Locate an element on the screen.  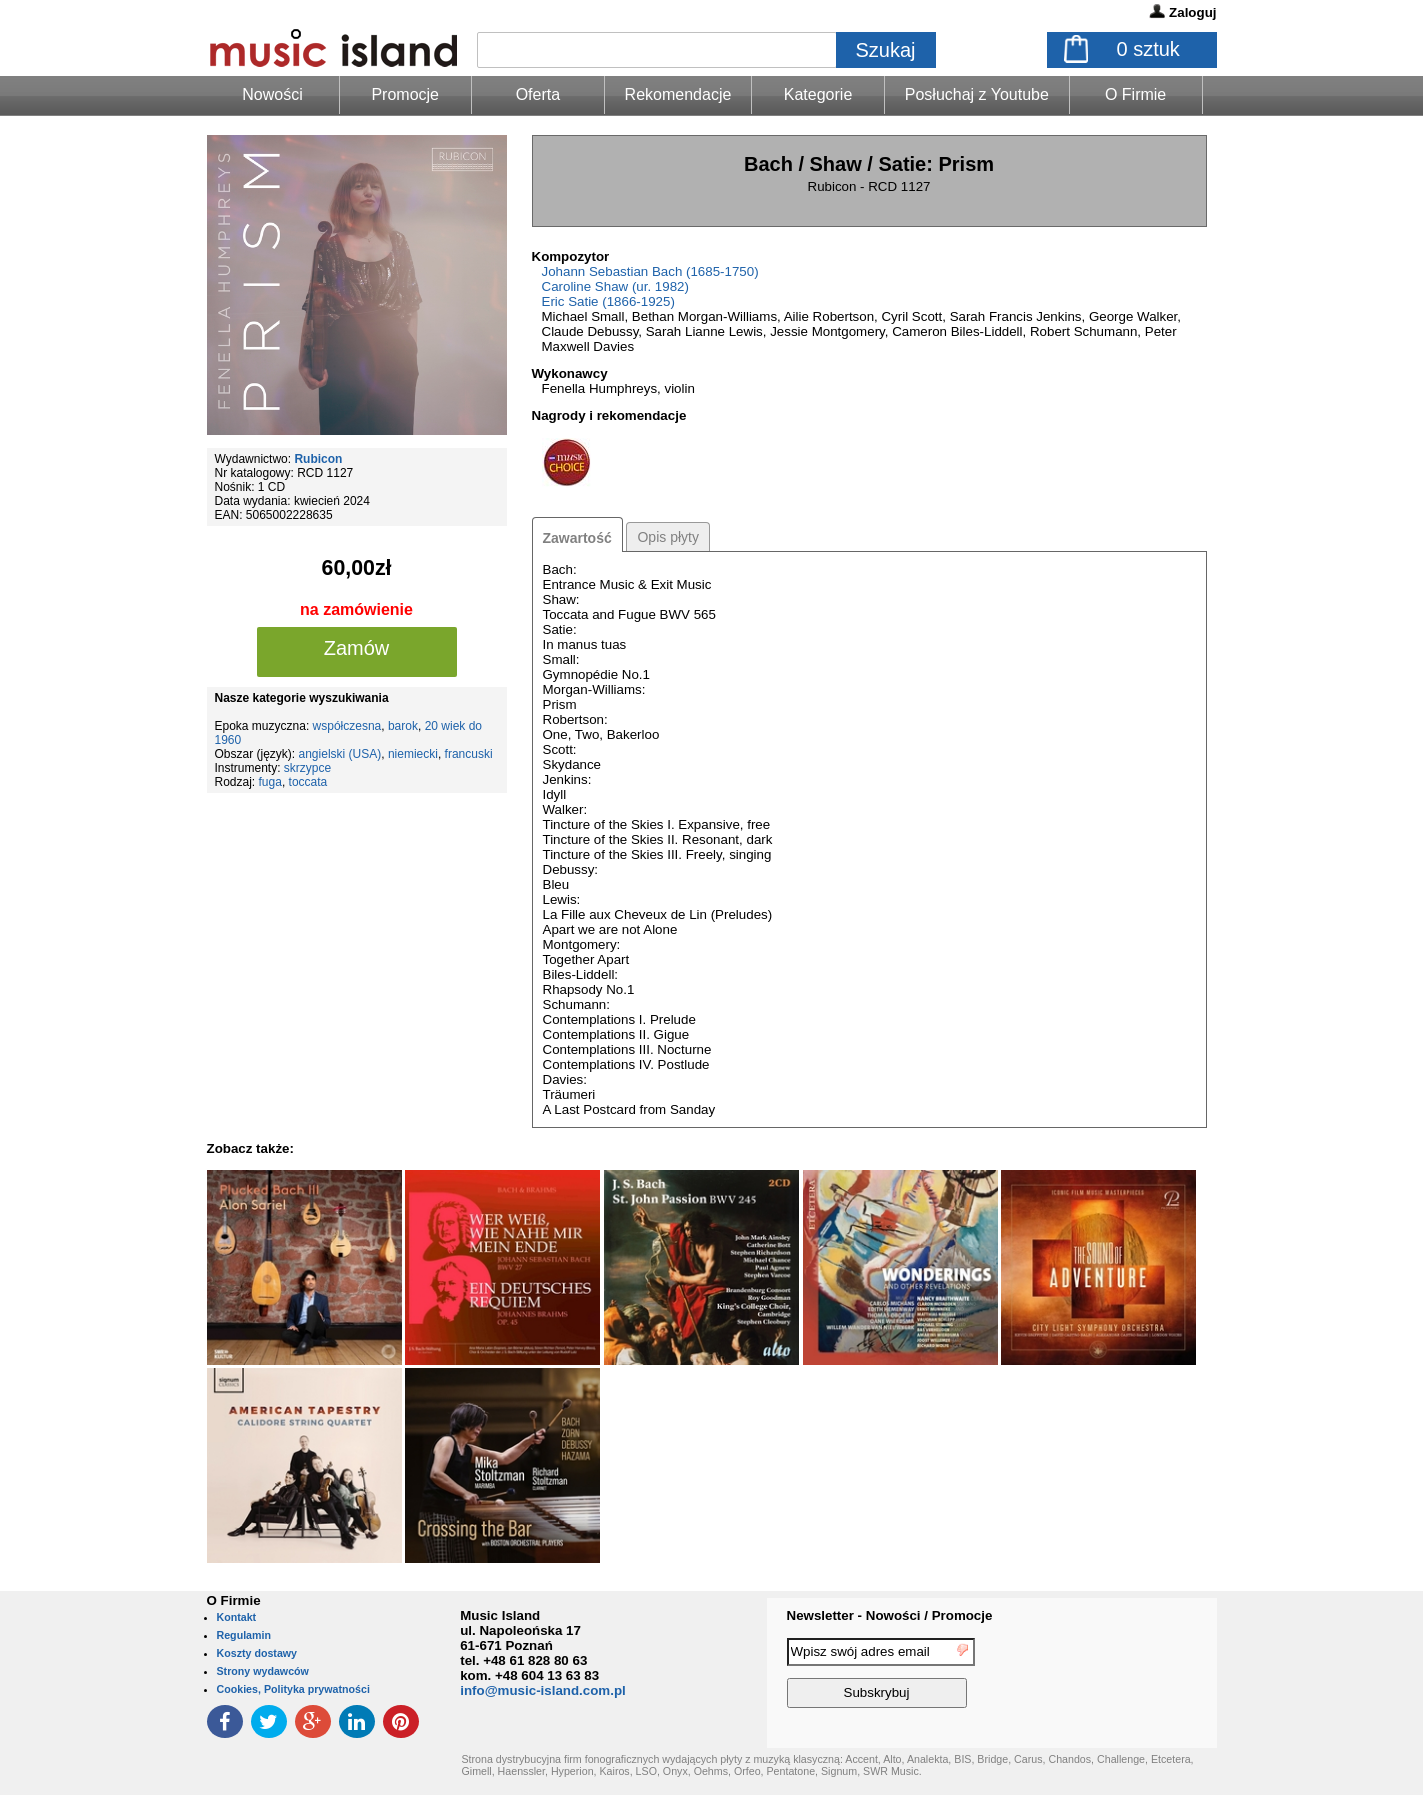
skrzypce is located at coordinates (307, 768).